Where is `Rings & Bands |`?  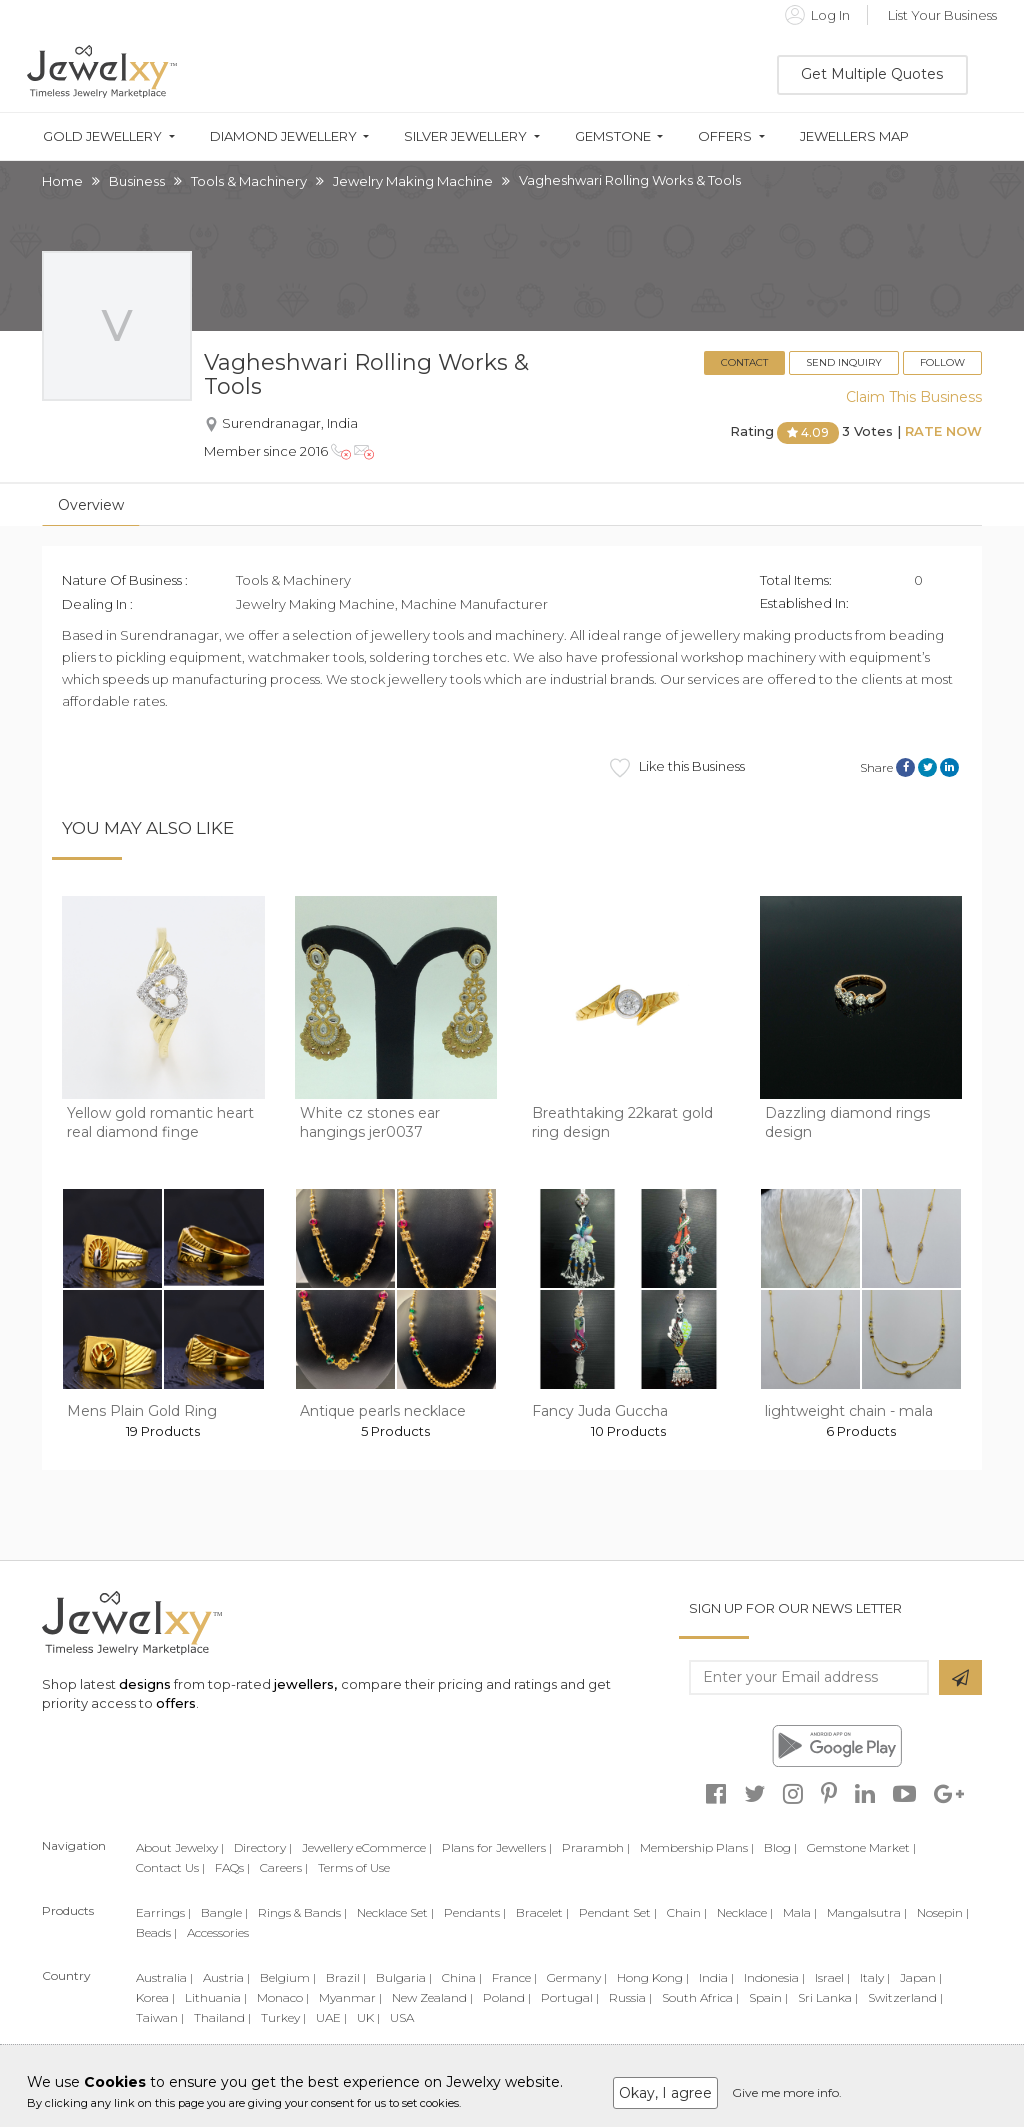 Rings & Bands | is located at coordinates (302, 1912).